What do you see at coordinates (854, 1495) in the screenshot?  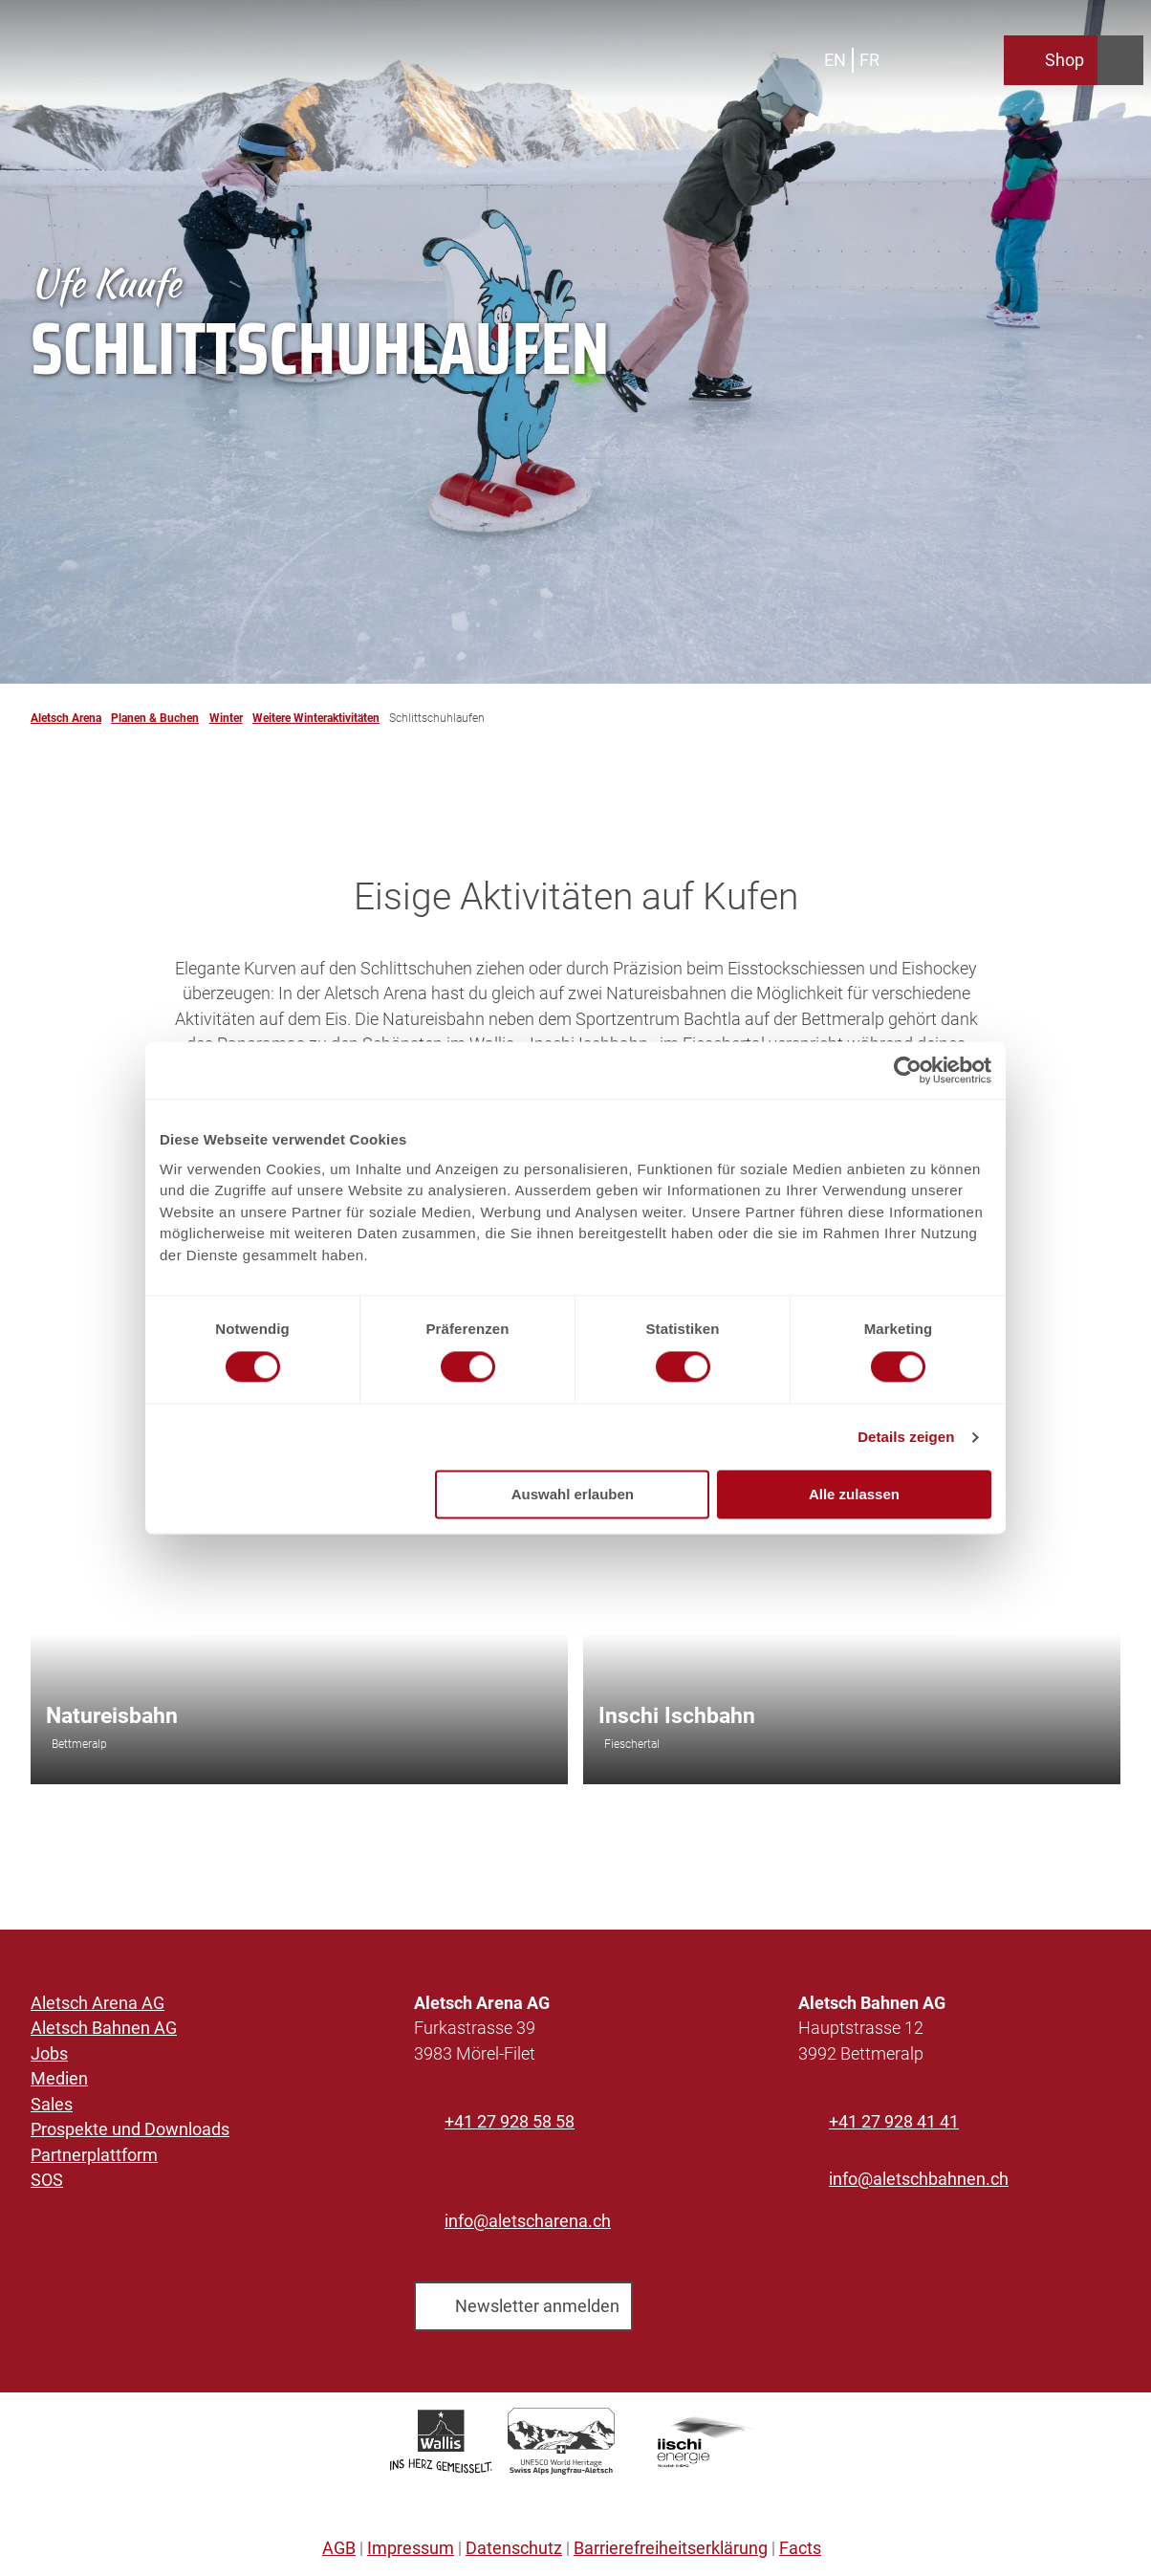 I see `Alle zulassen` at bounding box center [854, 1495].